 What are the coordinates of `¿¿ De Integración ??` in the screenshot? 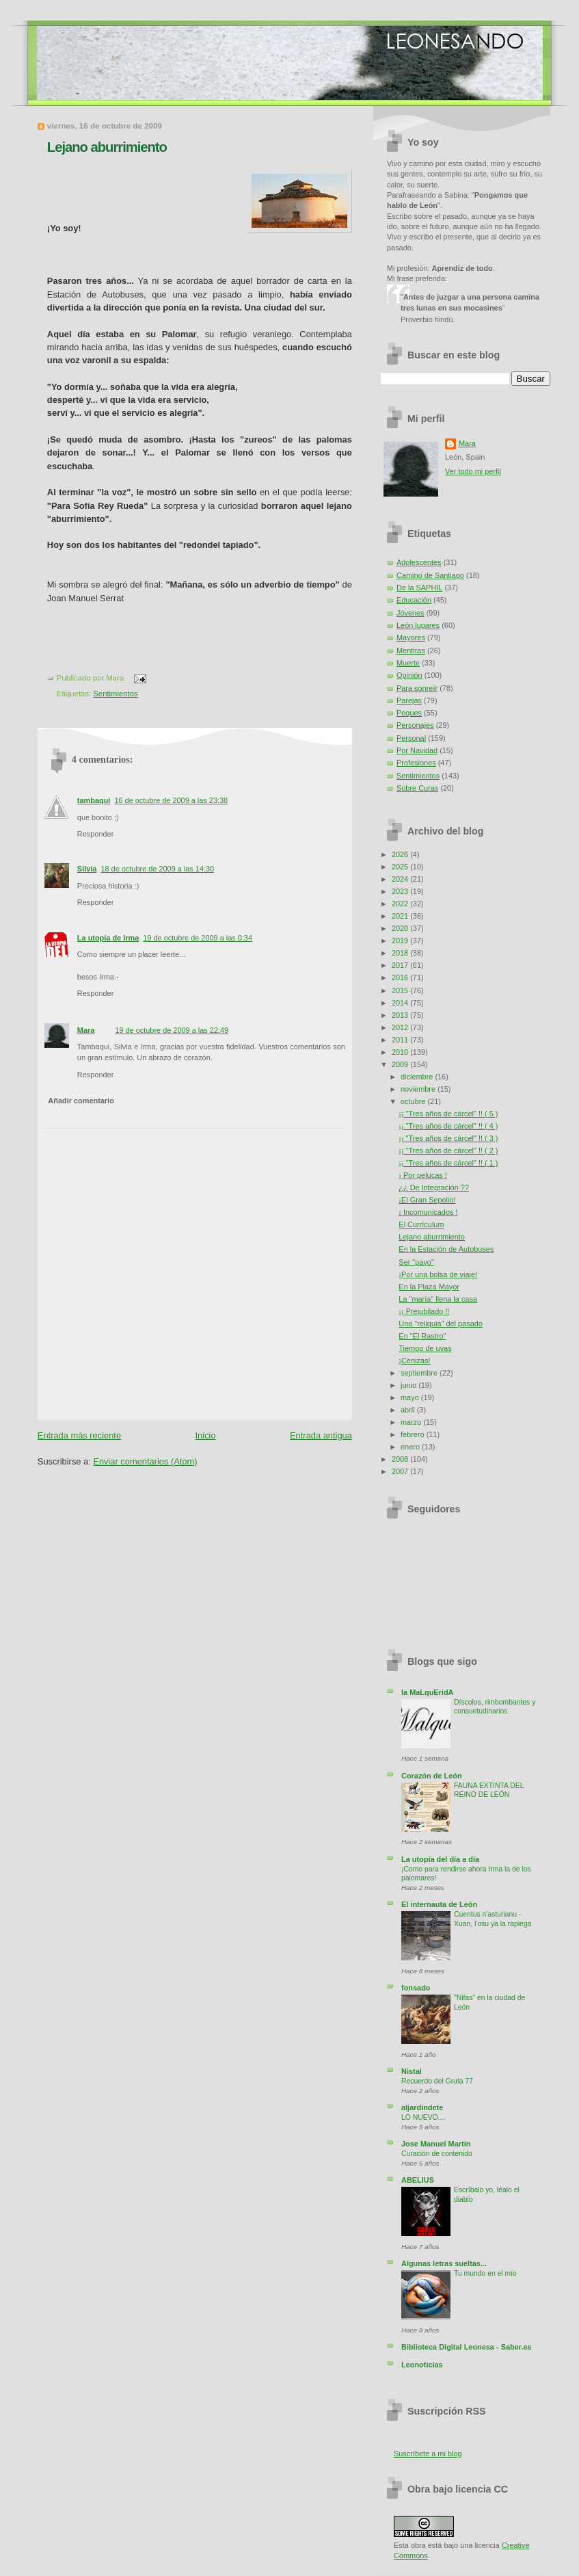 It's located at (434, 1187).